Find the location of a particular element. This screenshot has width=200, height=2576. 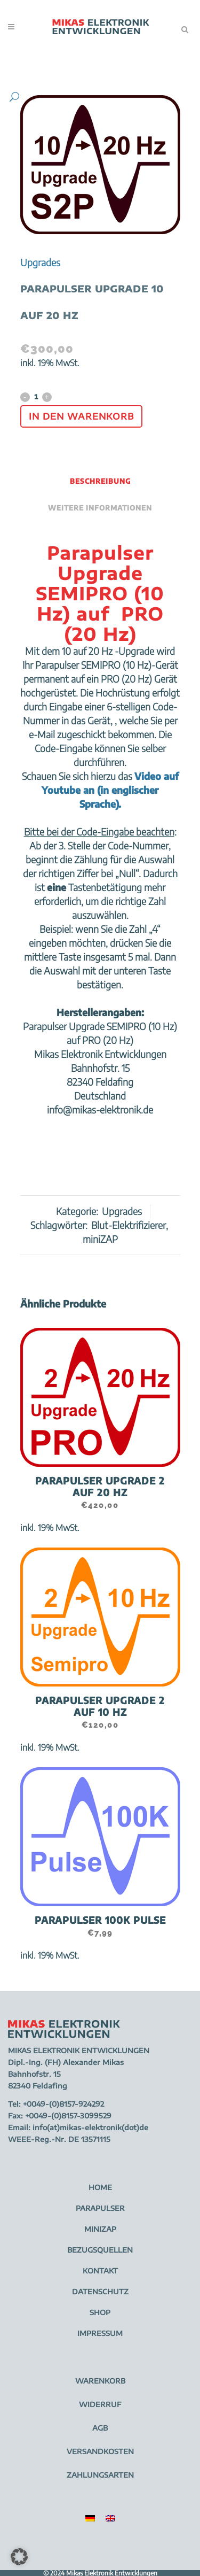

ZAHLUNGSARTEN is located at coordinates (100, 2475).